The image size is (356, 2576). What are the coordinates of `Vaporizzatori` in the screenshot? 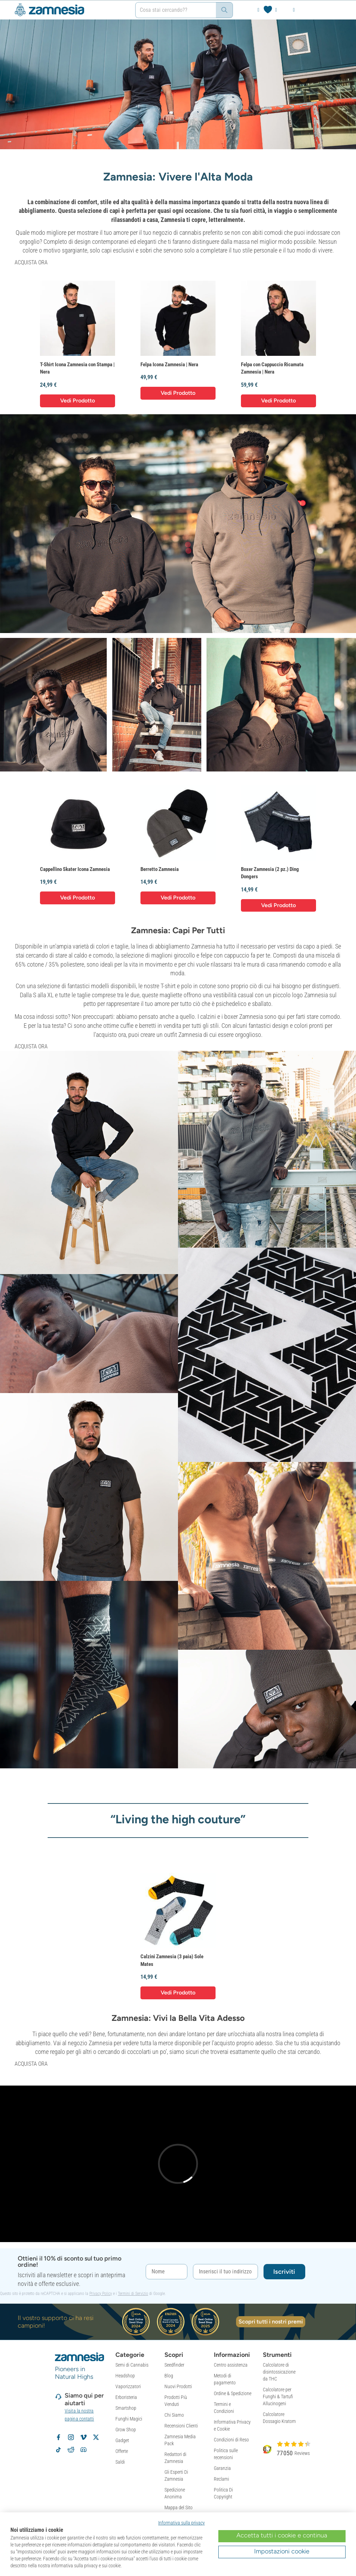 It's located at (128, 2386).